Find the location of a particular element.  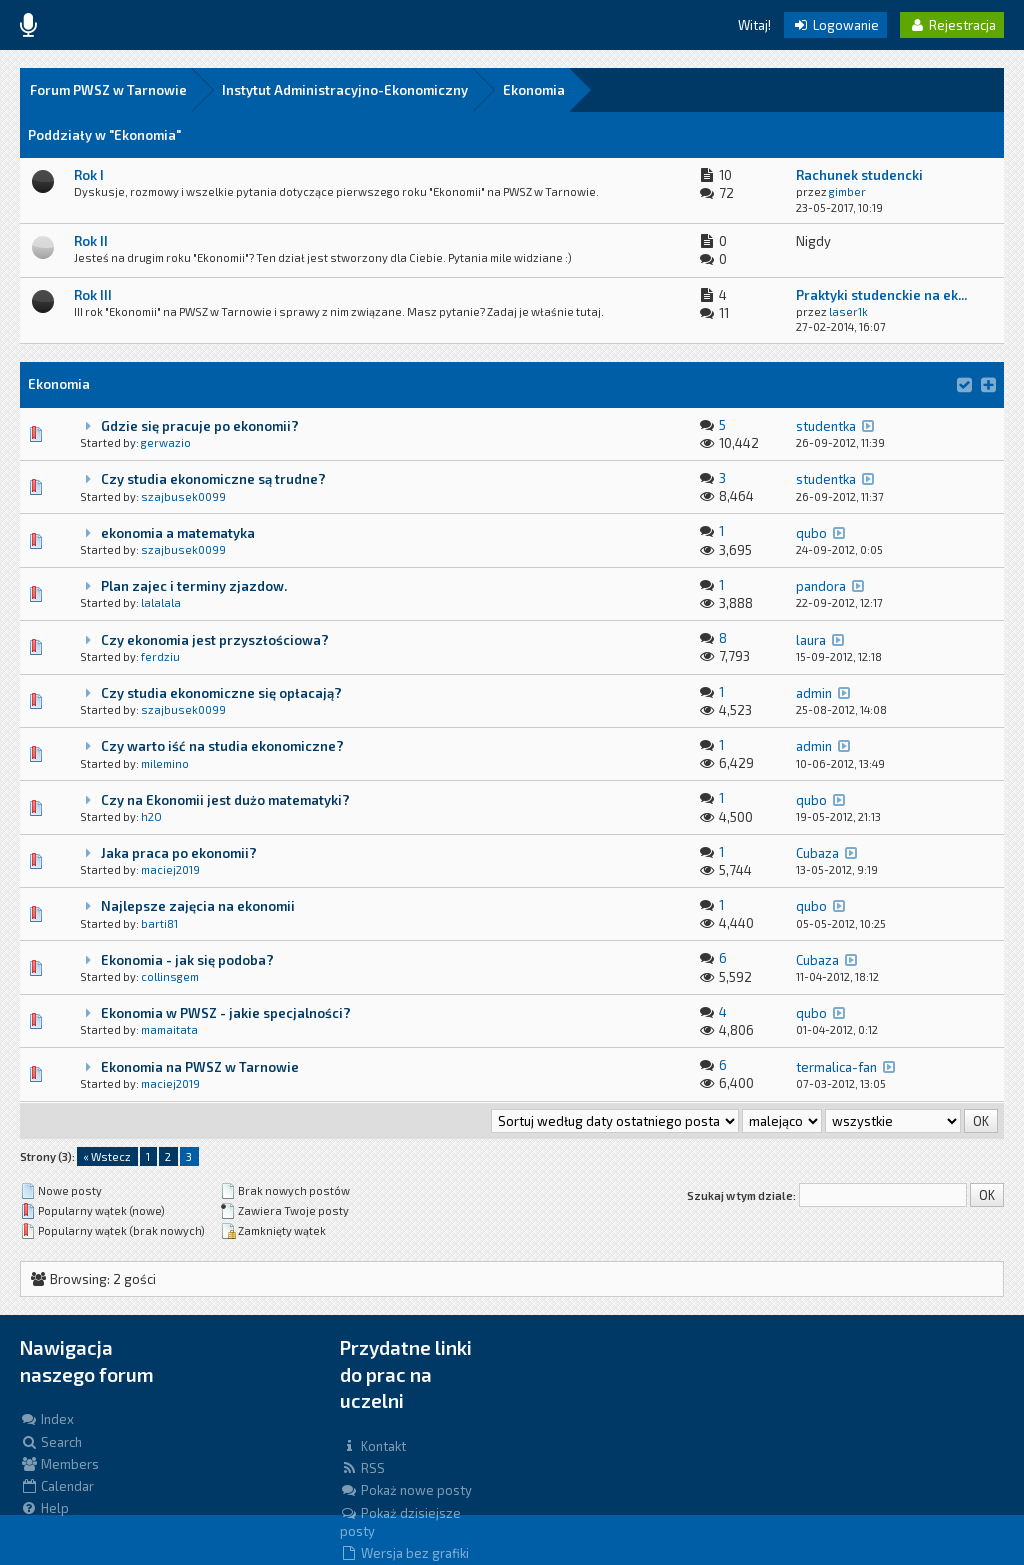

Wersja bez grafiki is located at coordinates (404, 1553).